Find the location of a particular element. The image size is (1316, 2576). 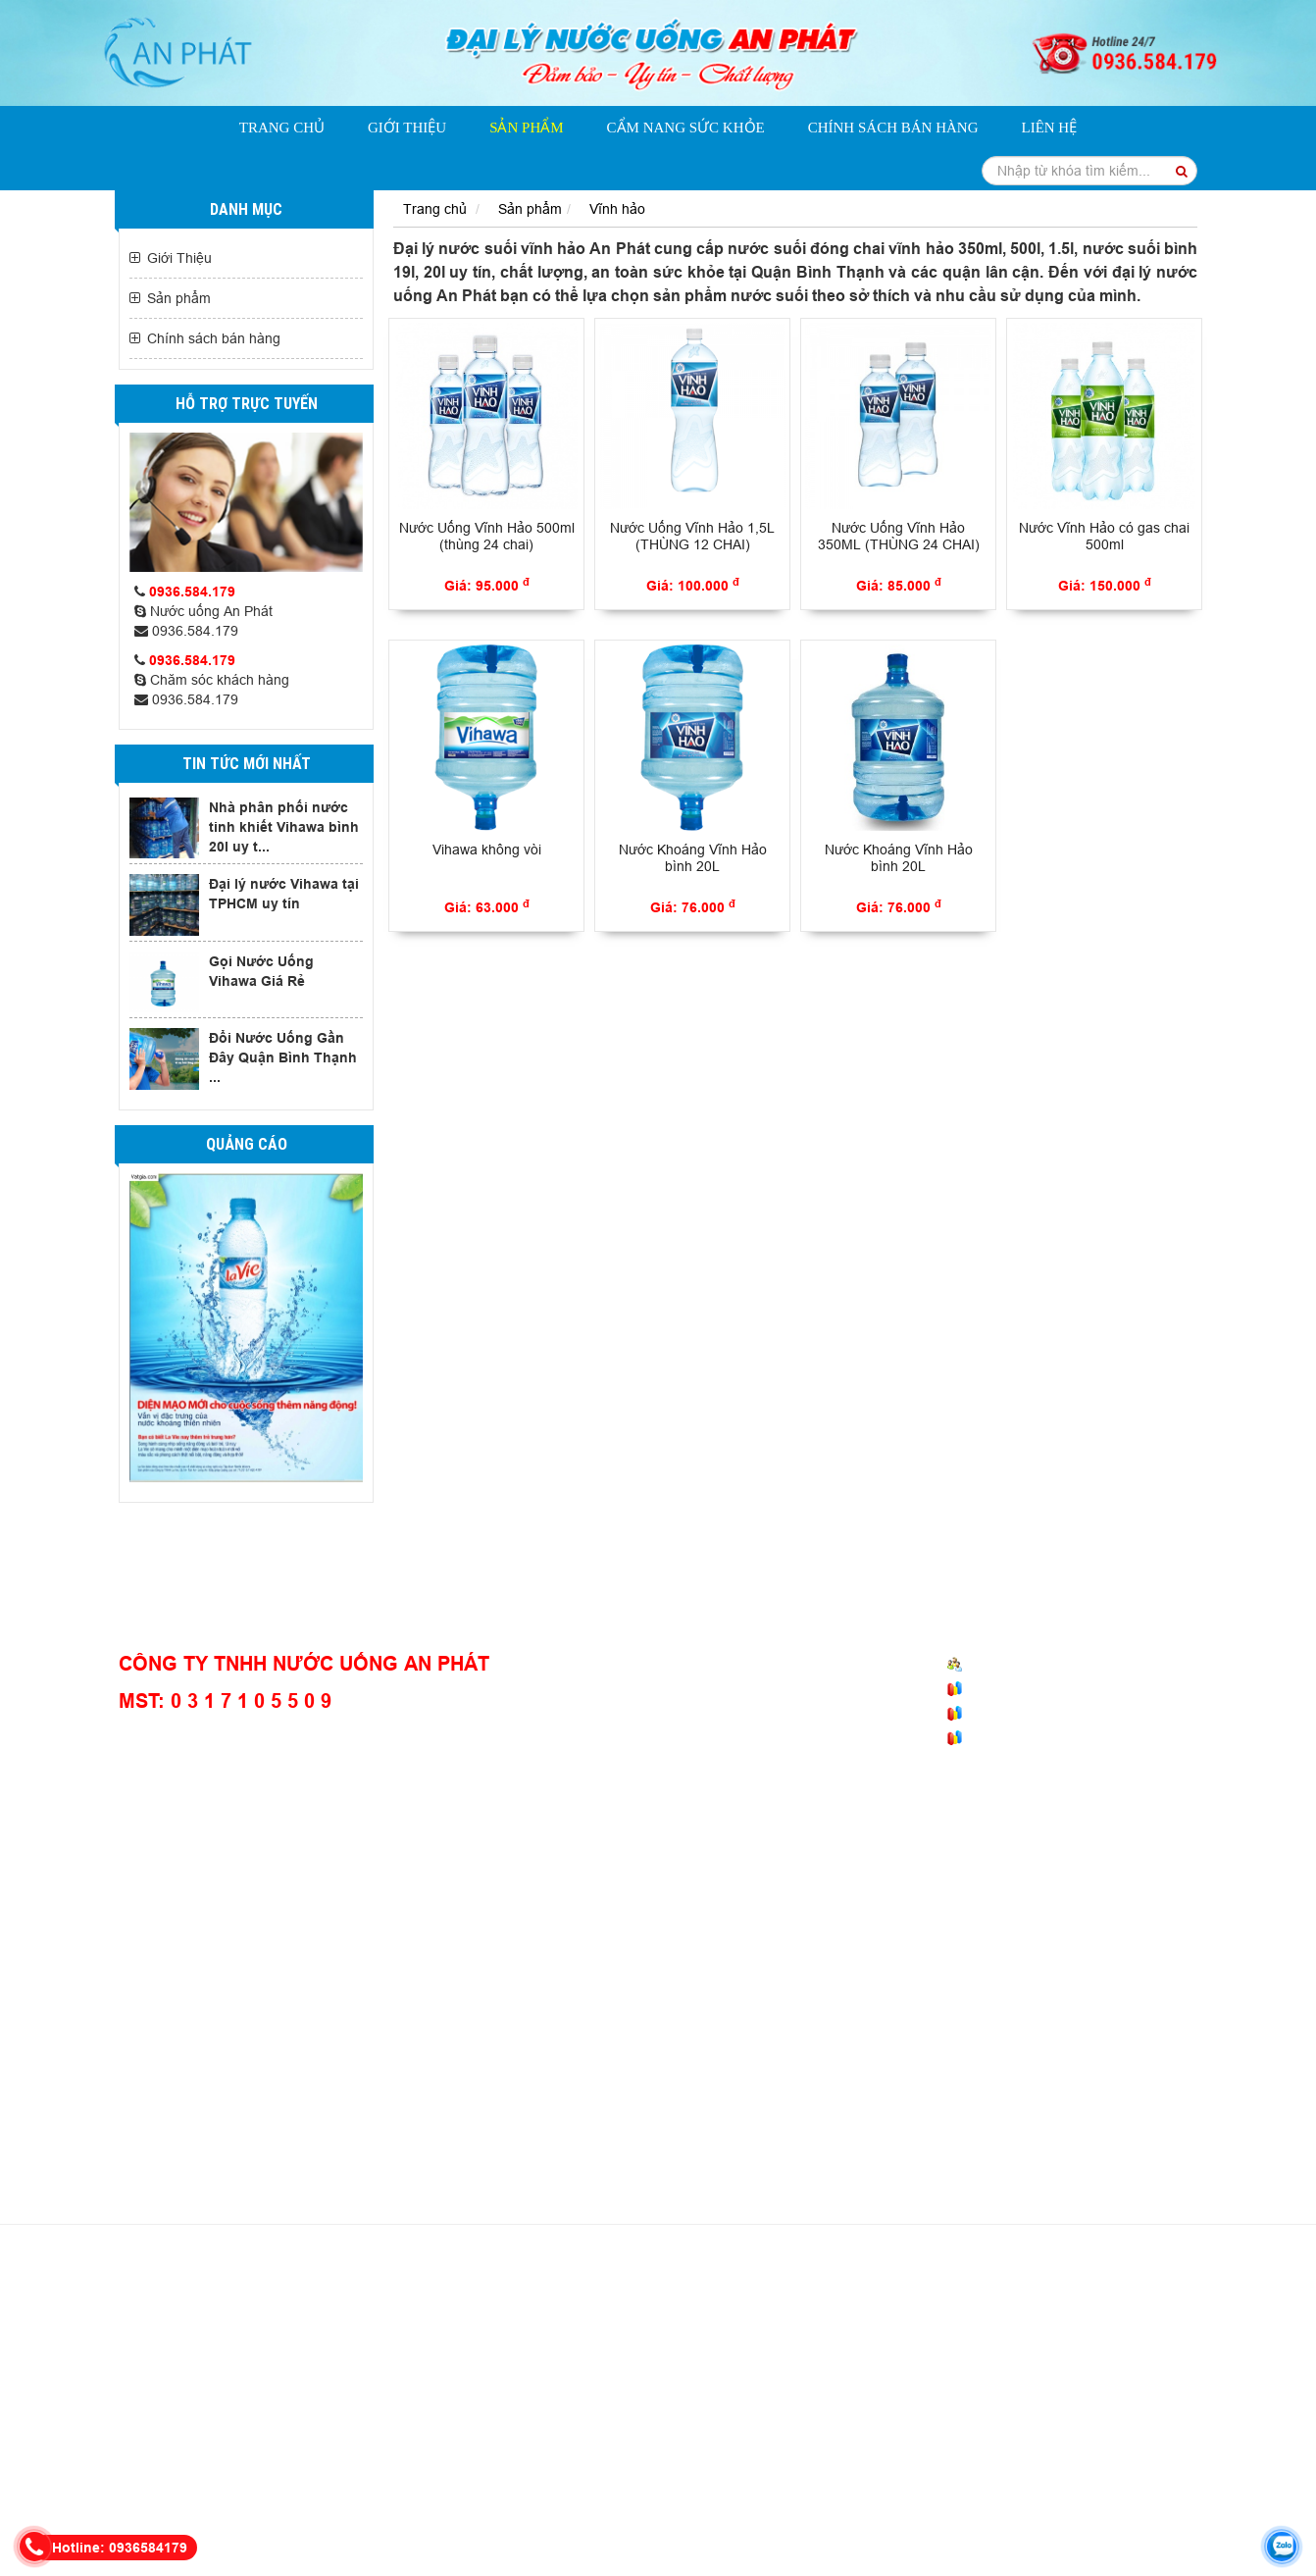

đại lý nước vivant is located at coordinates (483, 2490).